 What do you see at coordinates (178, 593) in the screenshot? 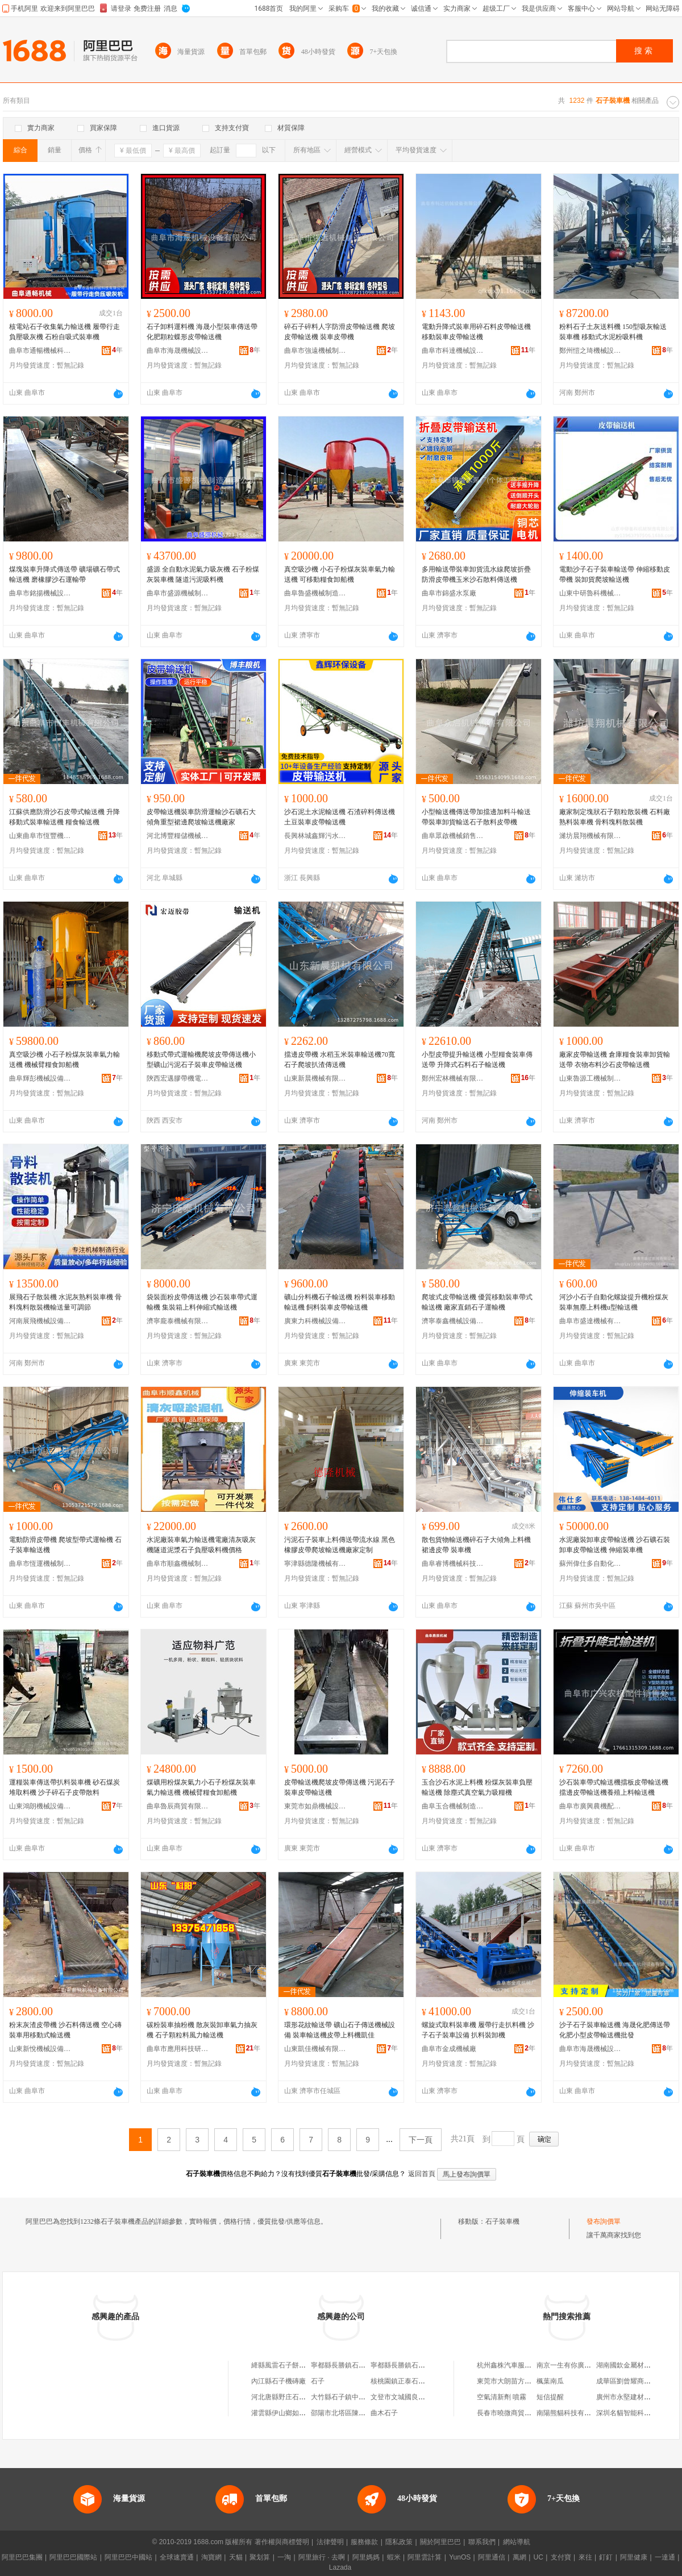
I see `曲阜市盛源機械制造有限公司` at bounding box center [178, 593].